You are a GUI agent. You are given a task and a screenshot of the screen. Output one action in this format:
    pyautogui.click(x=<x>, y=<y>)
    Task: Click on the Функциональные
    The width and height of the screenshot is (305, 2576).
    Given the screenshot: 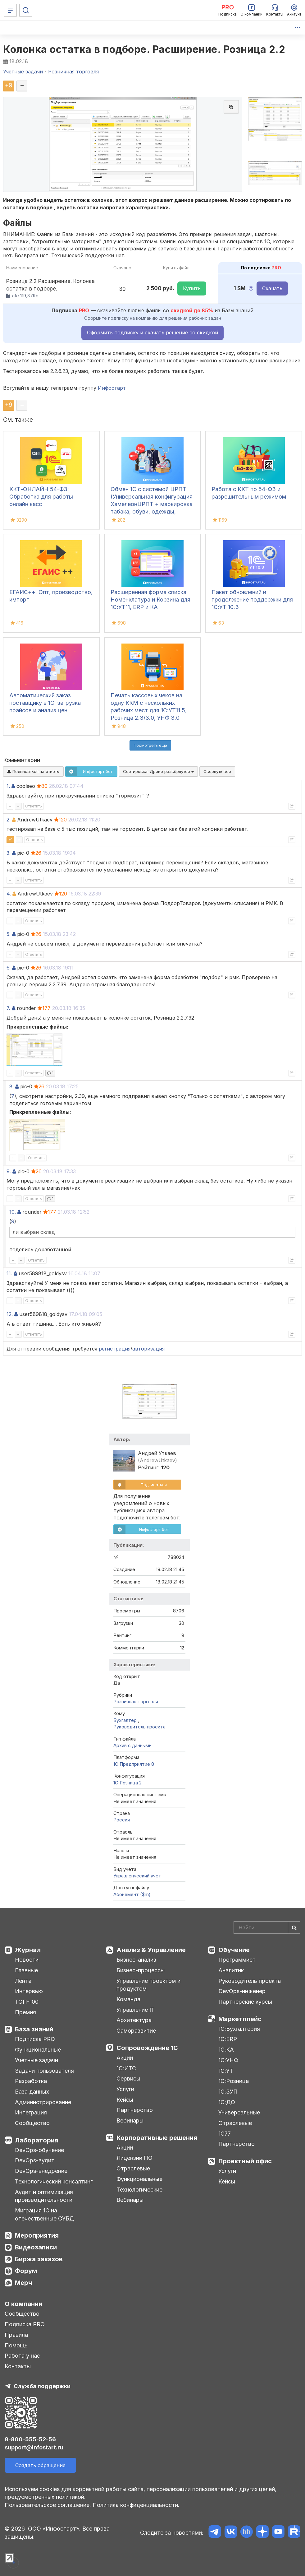 What is the action you would take?
    pyautogui.click(x=38, y=2049)
    